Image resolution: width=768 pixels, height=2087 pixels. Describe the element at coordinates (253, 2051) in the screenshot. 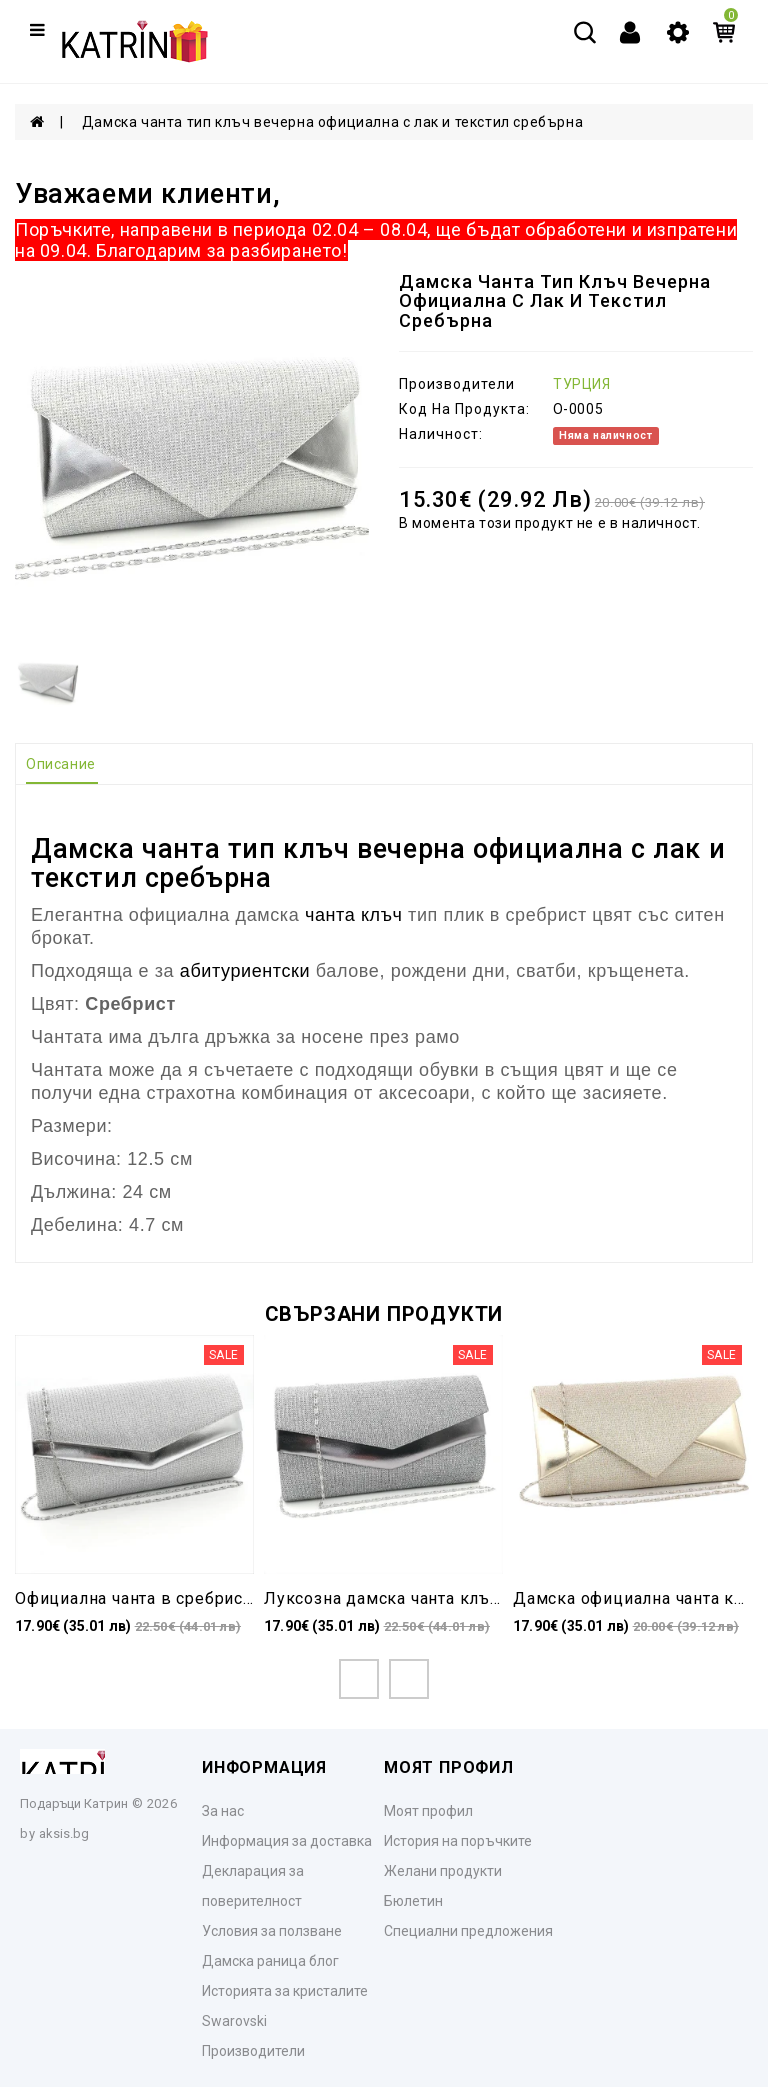

I see `Производители` at that location.